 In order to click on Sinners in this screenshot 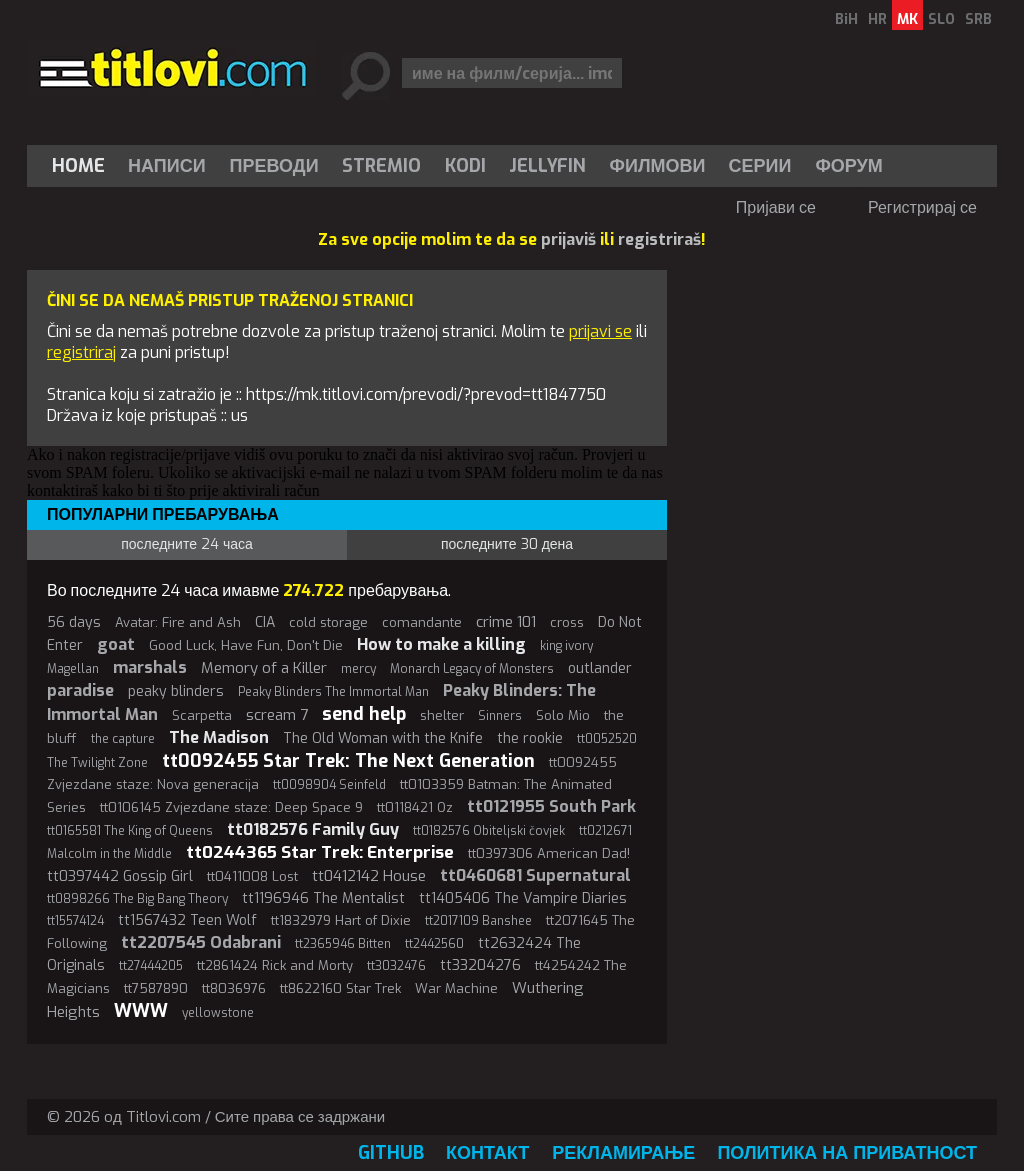, I will do `click(500, 716)`.